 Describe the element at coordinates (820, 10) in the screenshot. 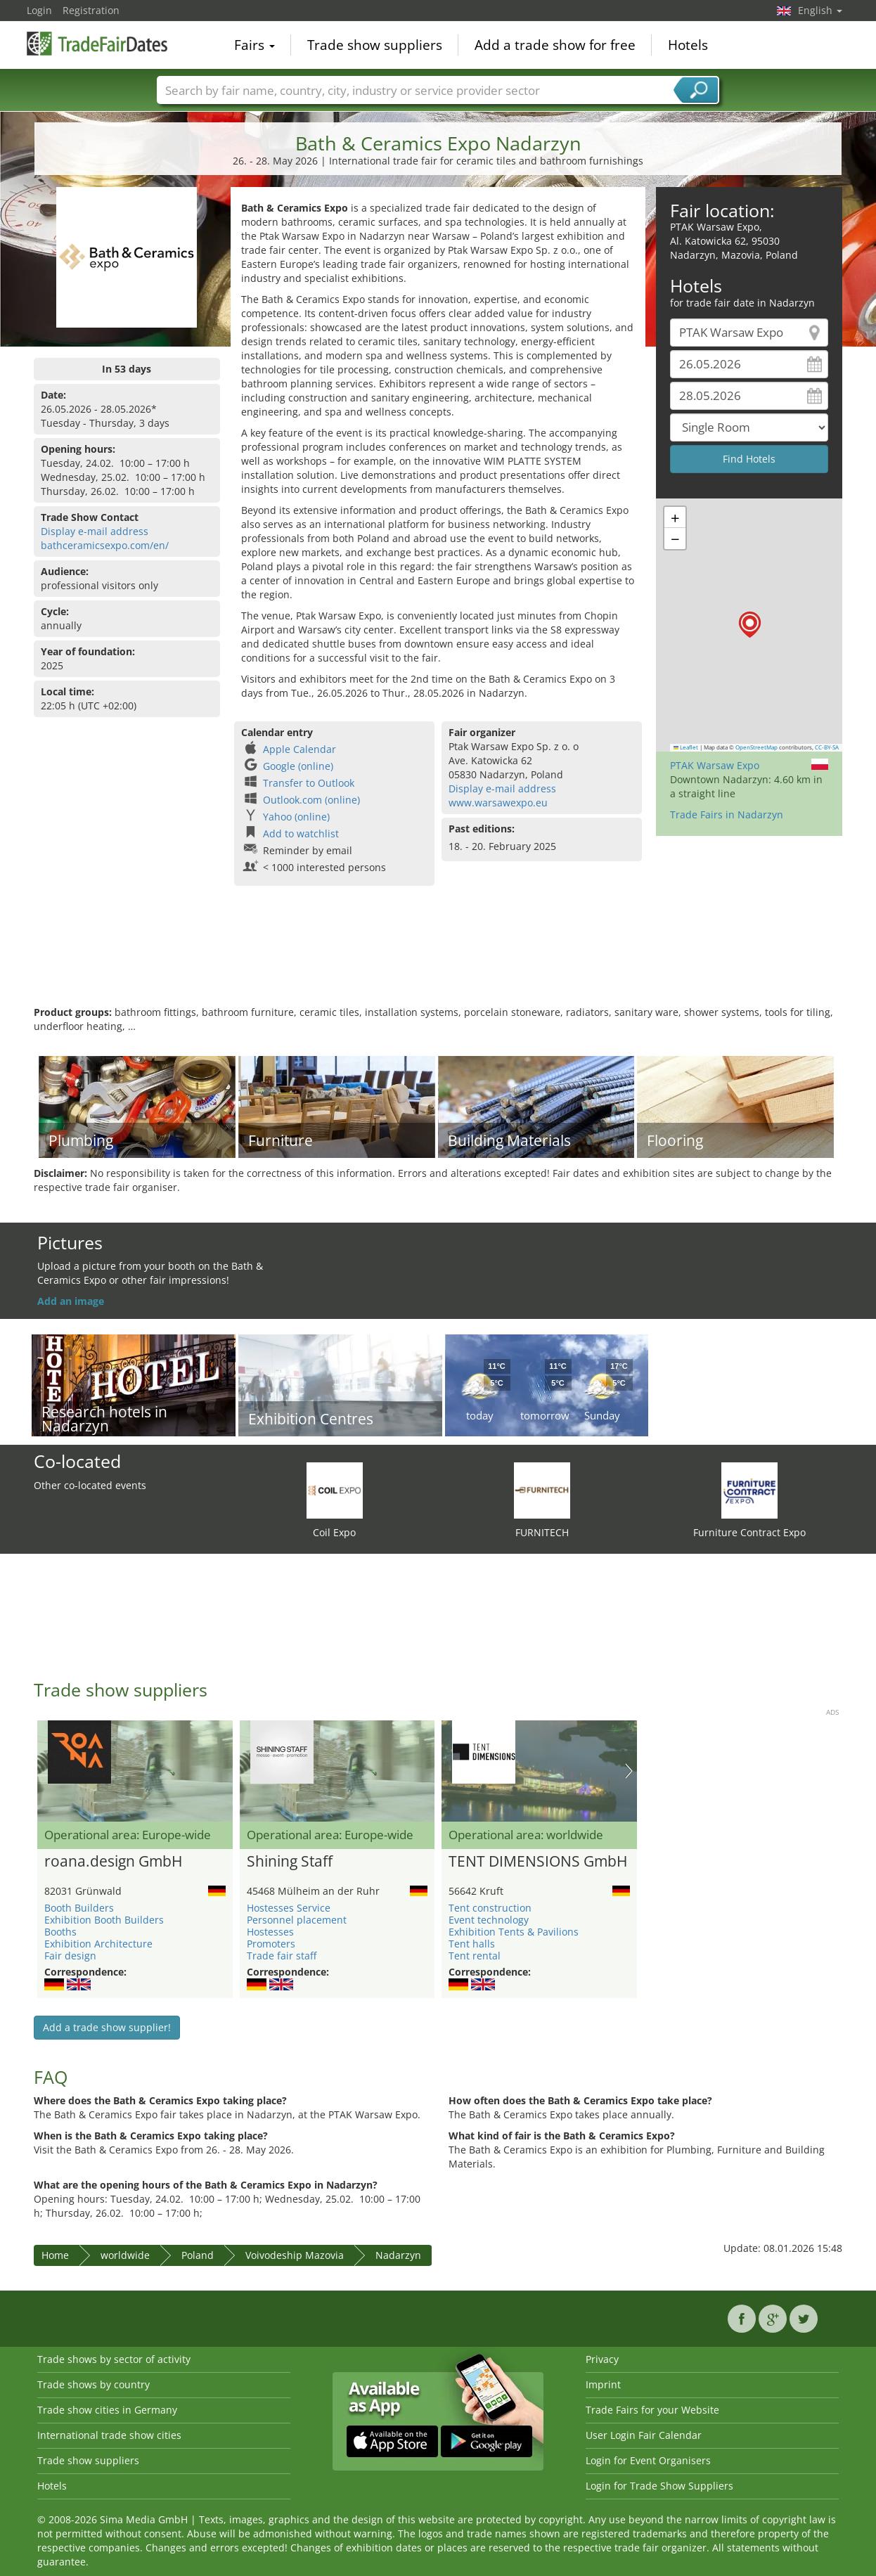

I see `English` at that location.